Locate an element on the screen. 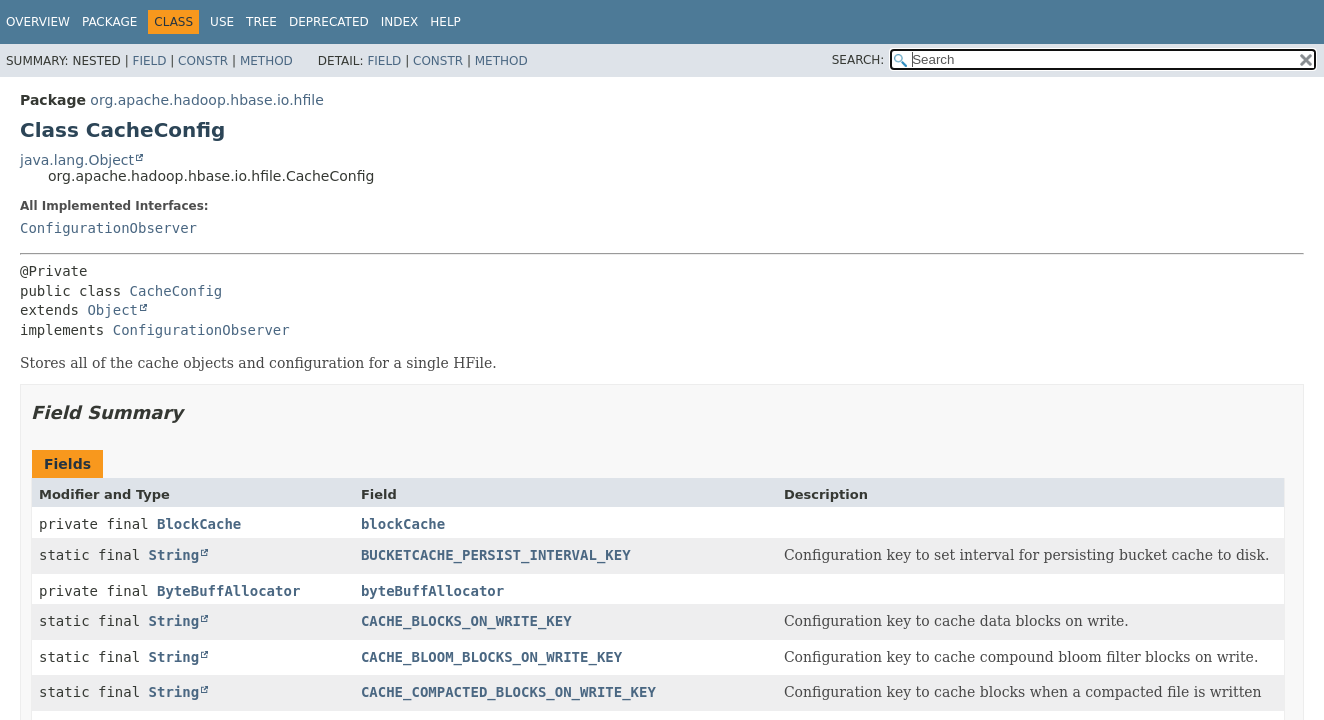 The width and height of the screenshot is (1324, 720). Object is located at coordinates (112, 310).